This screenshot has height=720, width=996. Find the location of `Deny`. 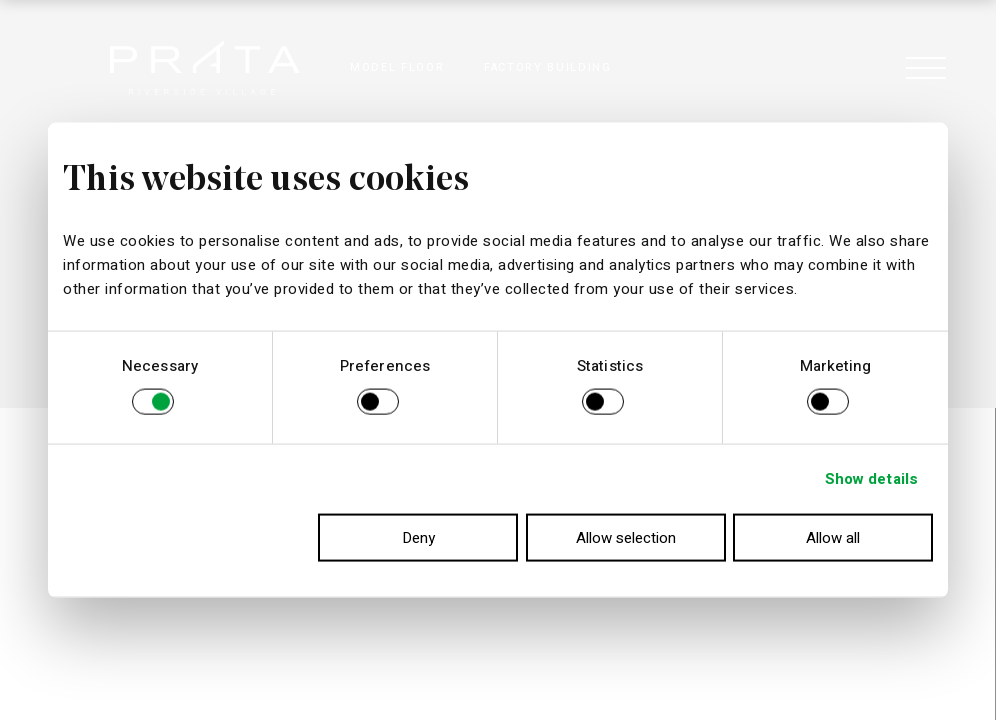

Deny is located at coordinates (418, 537).